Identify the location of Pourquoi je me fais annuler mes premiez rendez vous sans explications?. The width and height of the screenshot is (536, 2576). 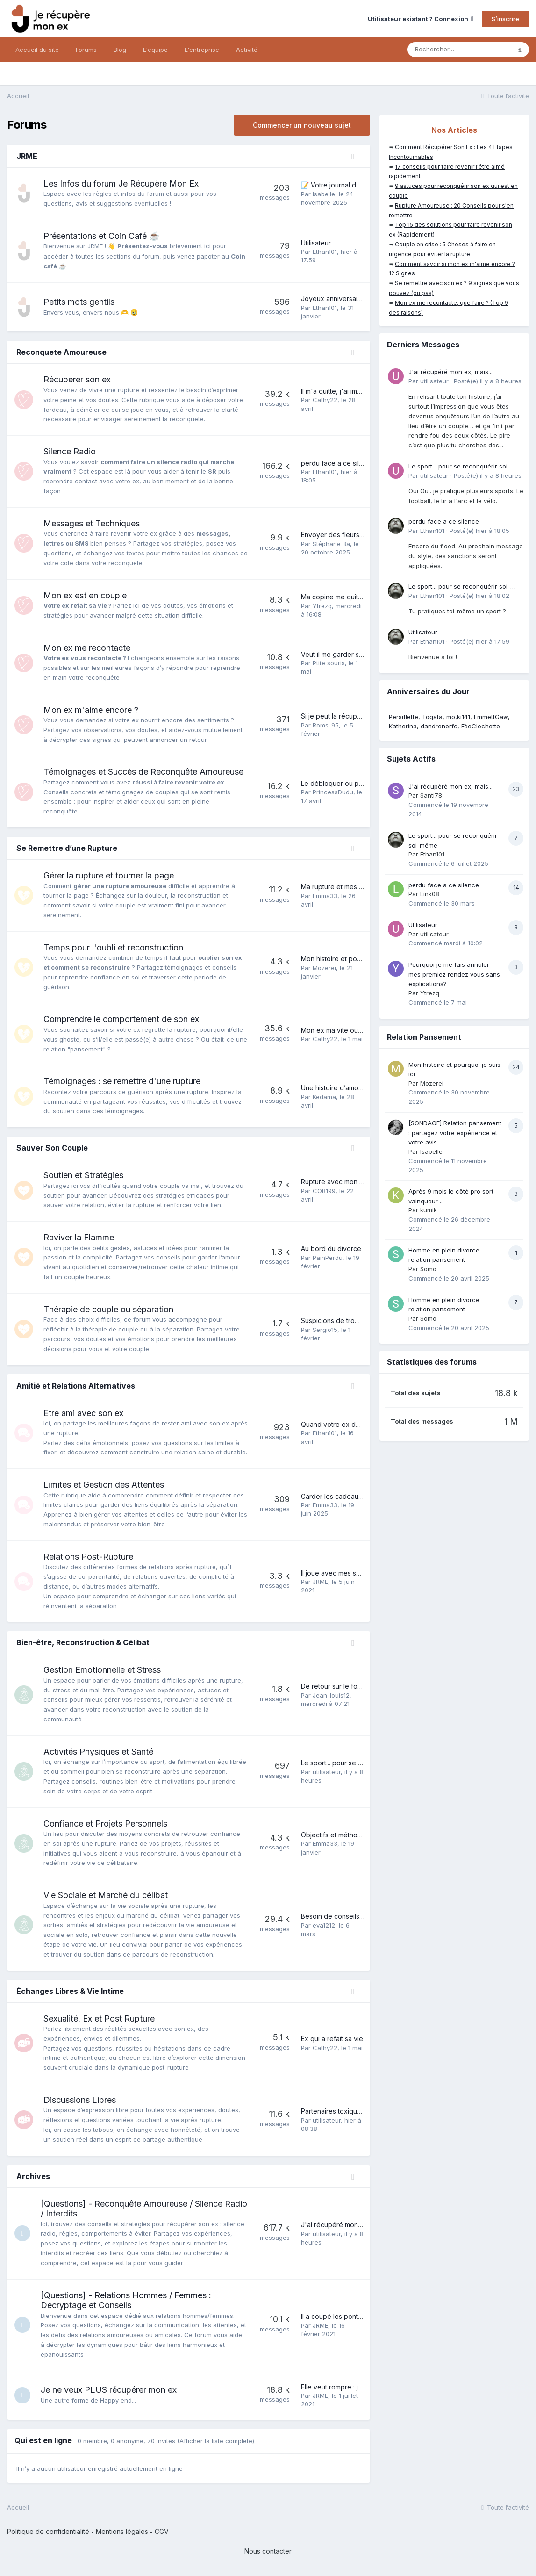
(454, 974).